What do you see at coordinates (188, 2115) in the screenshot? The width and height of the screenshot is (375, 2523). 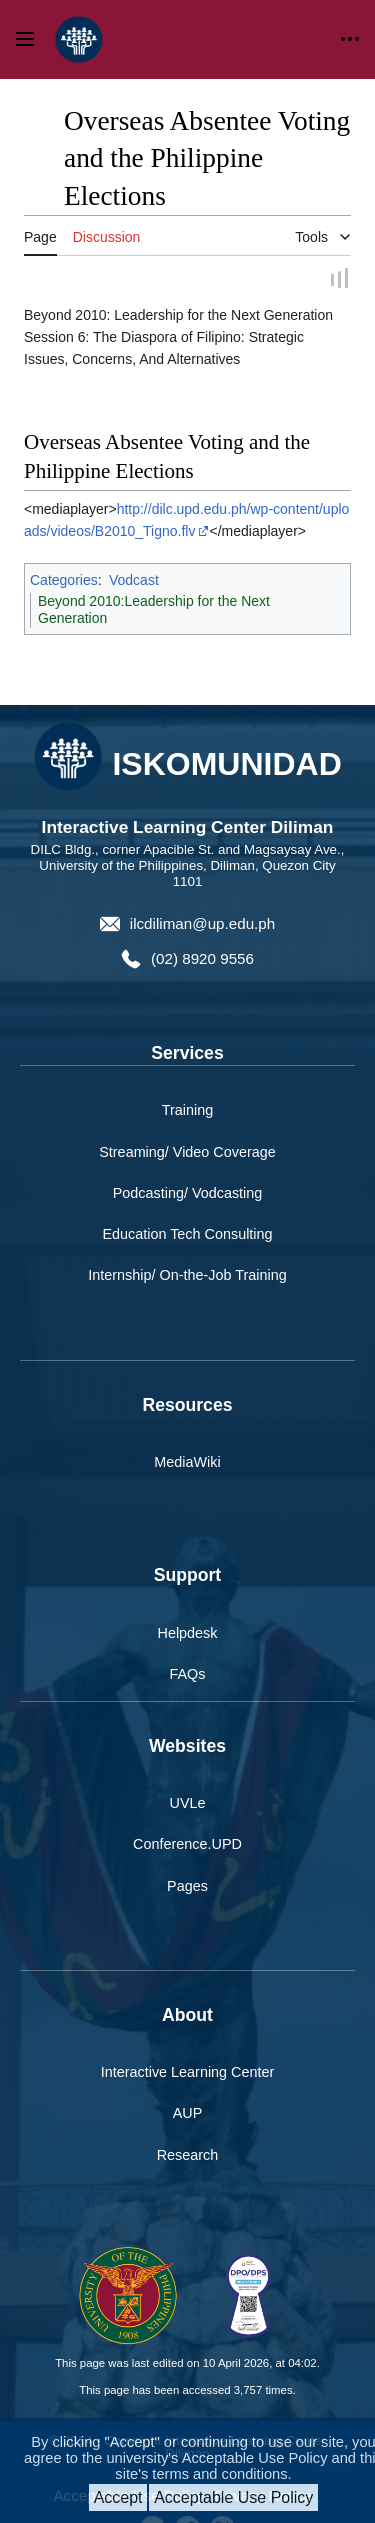 I see `AUP` at bounding box center [188, 2115].